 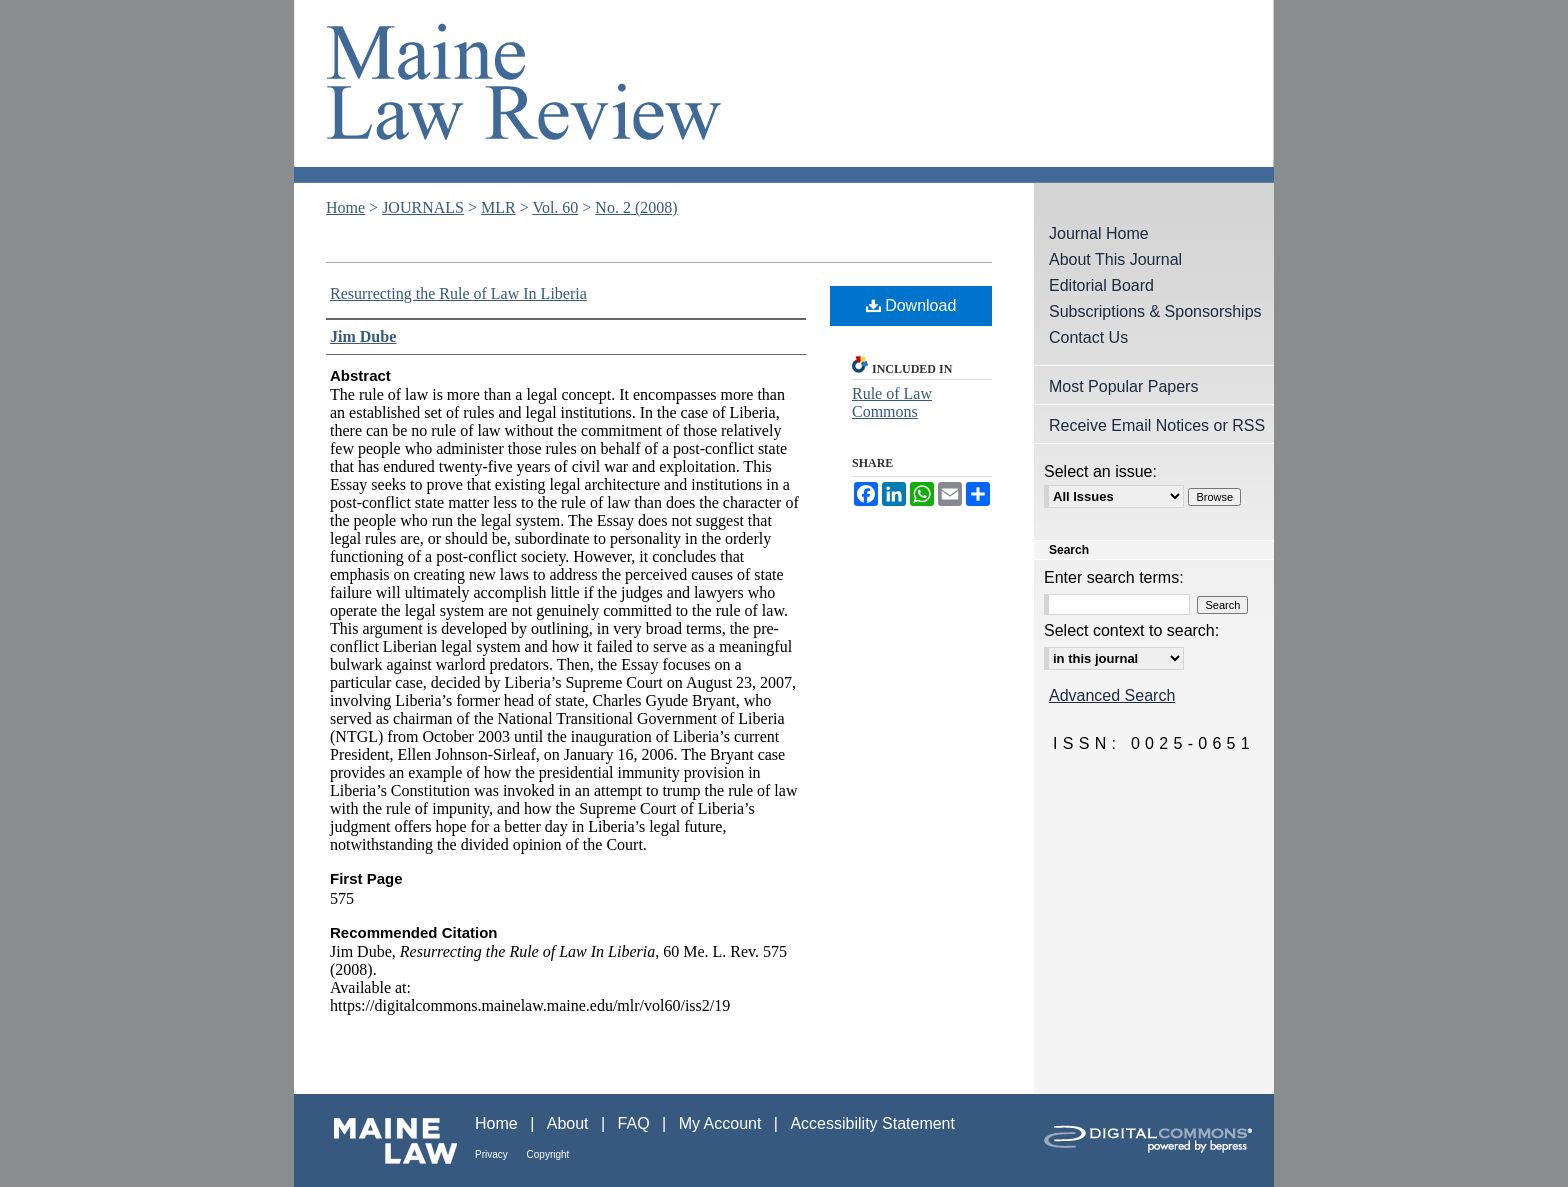 I want to click on About This Journal, so click(x=1115, y=259).